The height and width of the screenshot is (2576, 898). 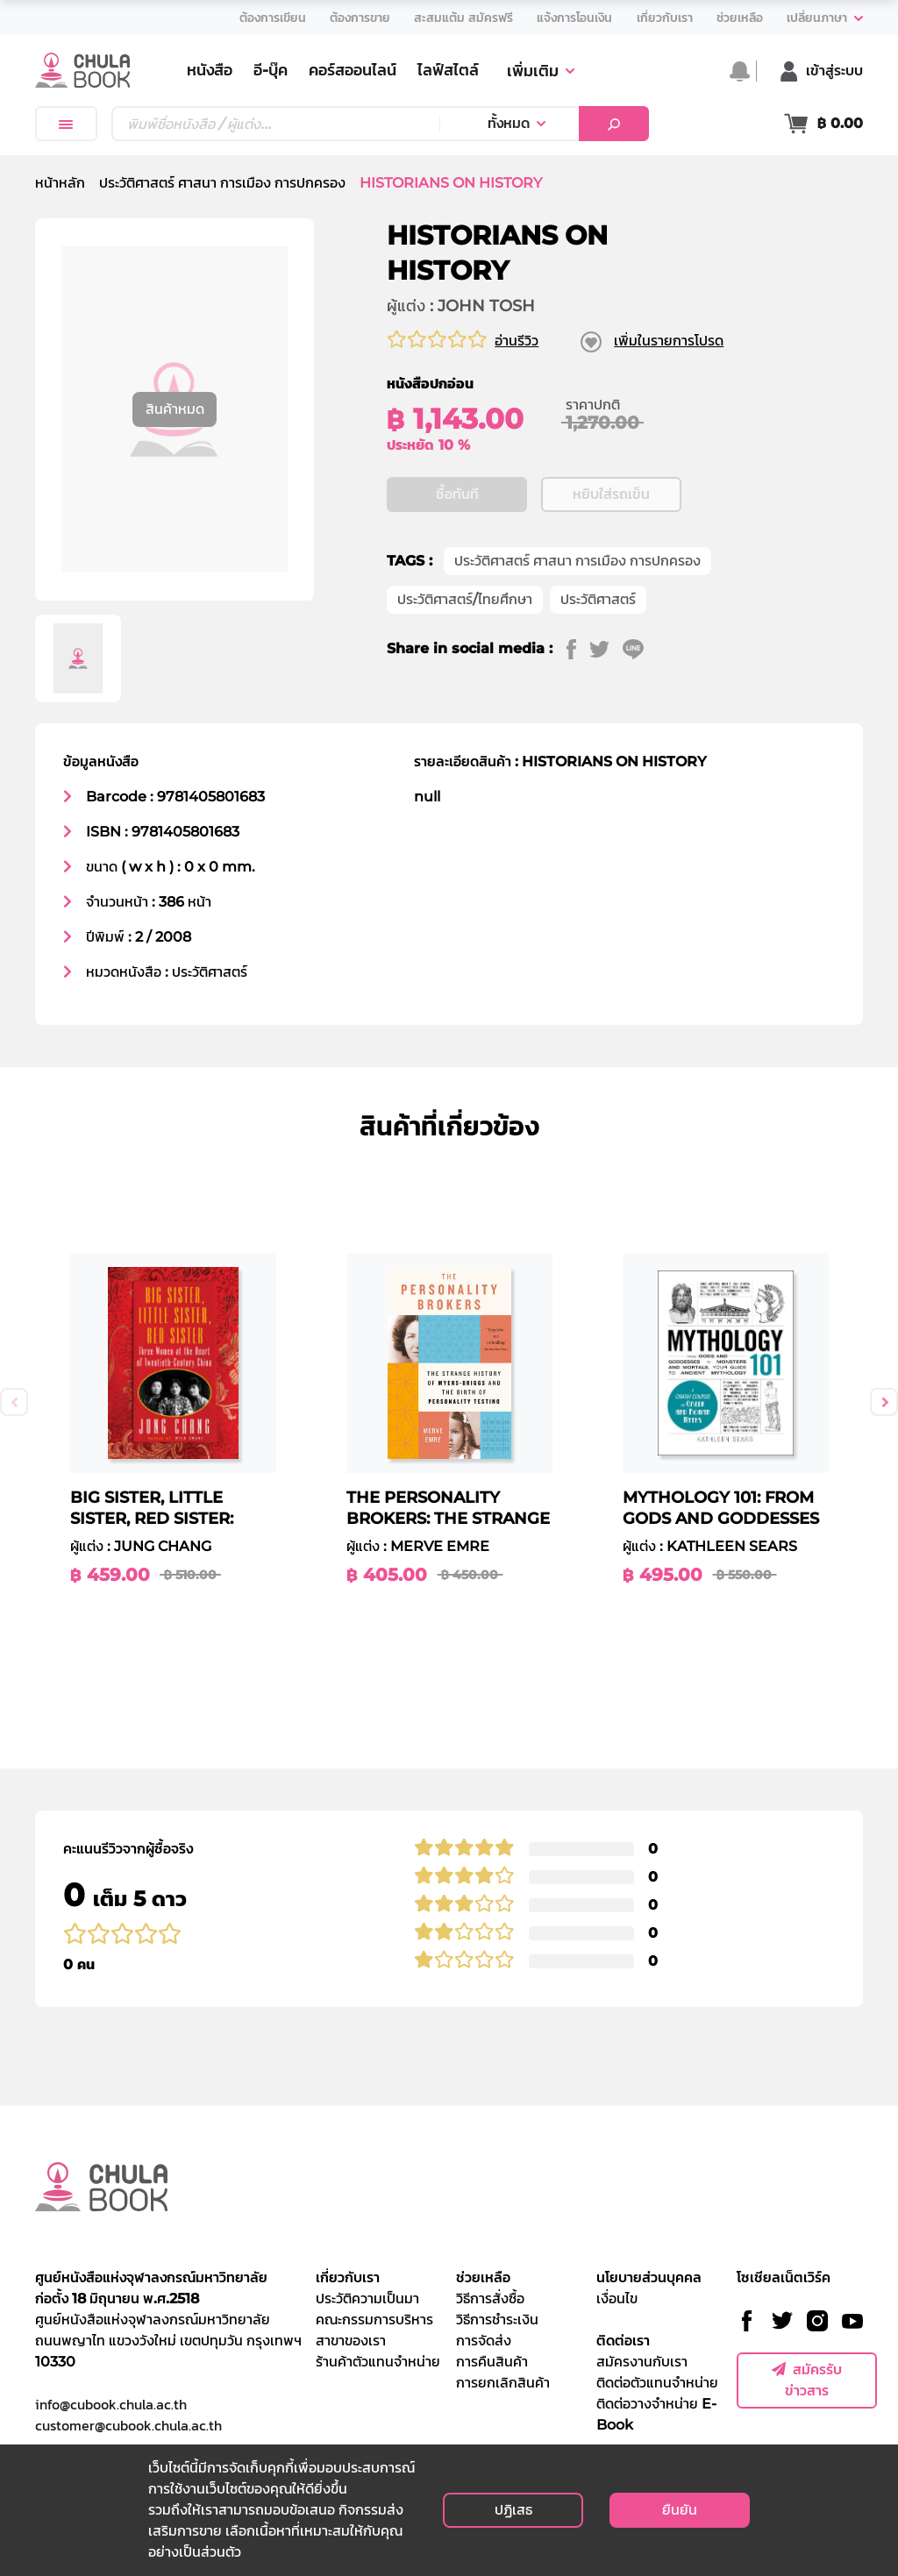 I want to click on [facebook], so click(x=578, y=648).